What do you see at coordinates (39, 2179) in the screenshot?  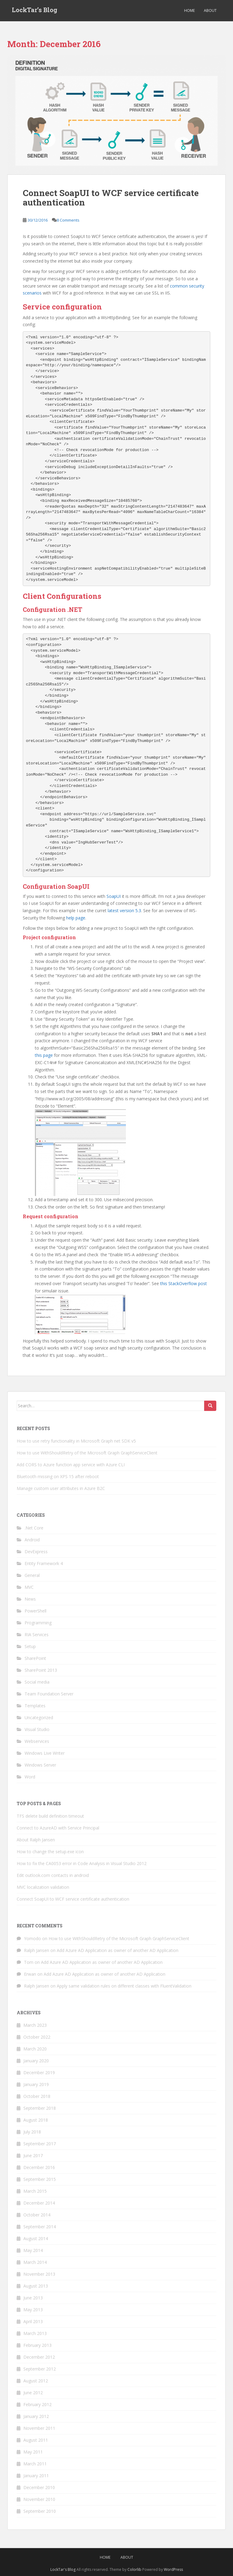 I see `September 2015` at bounding box center [39, 2179].